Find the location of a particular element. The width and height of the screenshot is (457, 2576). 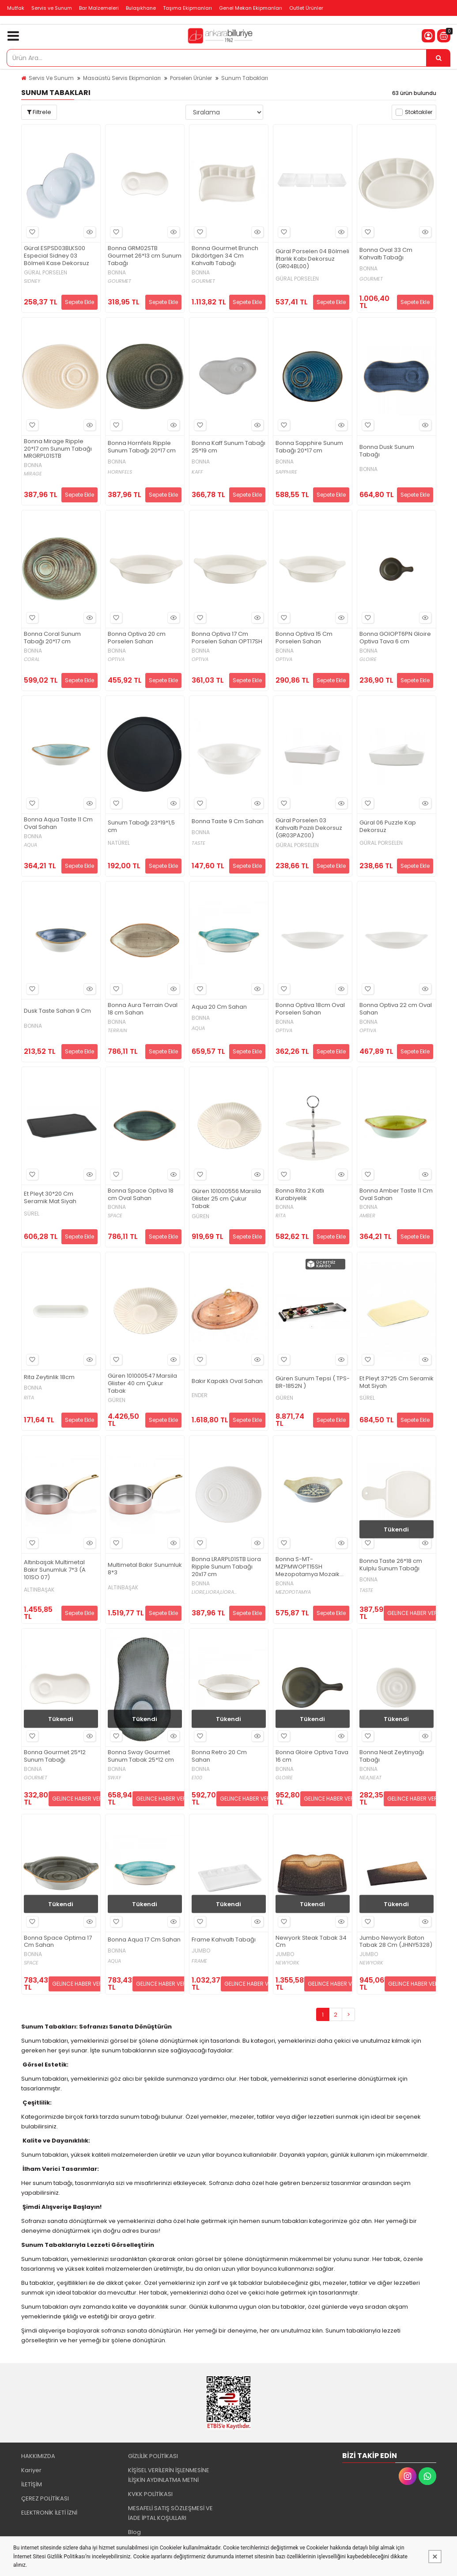

Et Pleyt 37*25 Cm Seramik Mat Siyah is located at coordinates (396, 1382).